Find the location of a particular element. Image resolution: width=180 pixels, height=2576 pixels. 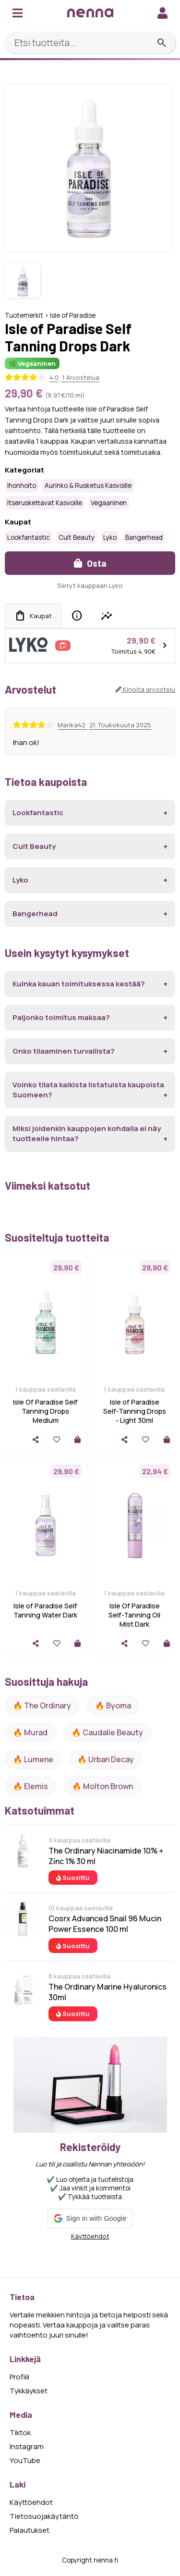

🔥 Molton Brown is located at coordinates (102, 1786).